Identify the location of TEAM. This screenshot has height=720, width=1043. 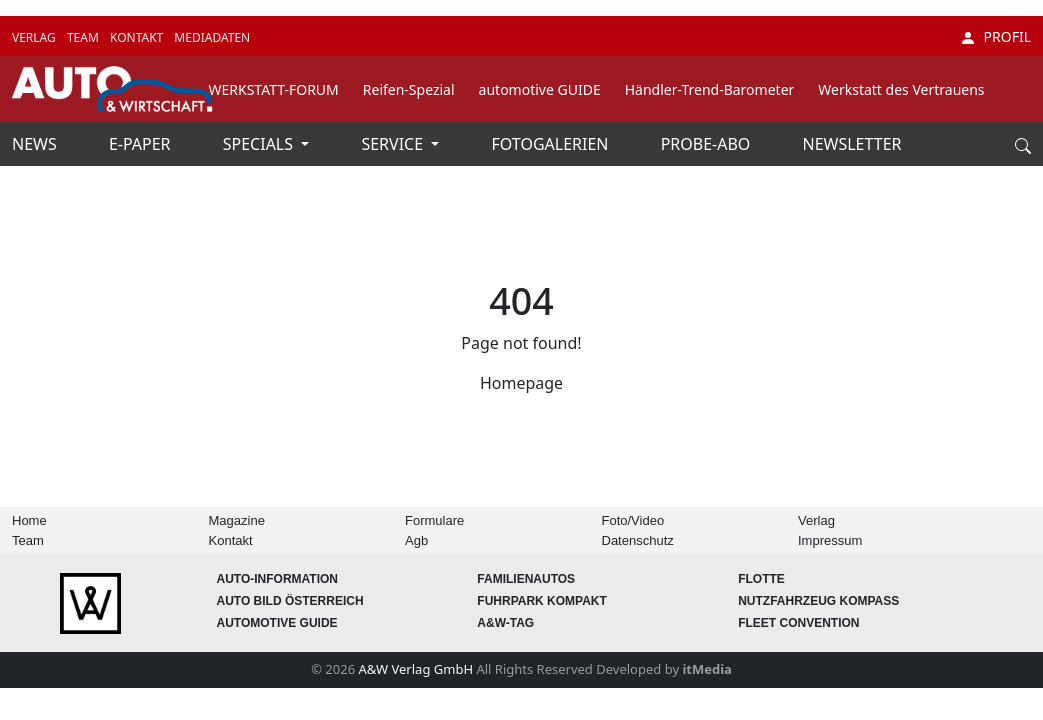
(84, 37).